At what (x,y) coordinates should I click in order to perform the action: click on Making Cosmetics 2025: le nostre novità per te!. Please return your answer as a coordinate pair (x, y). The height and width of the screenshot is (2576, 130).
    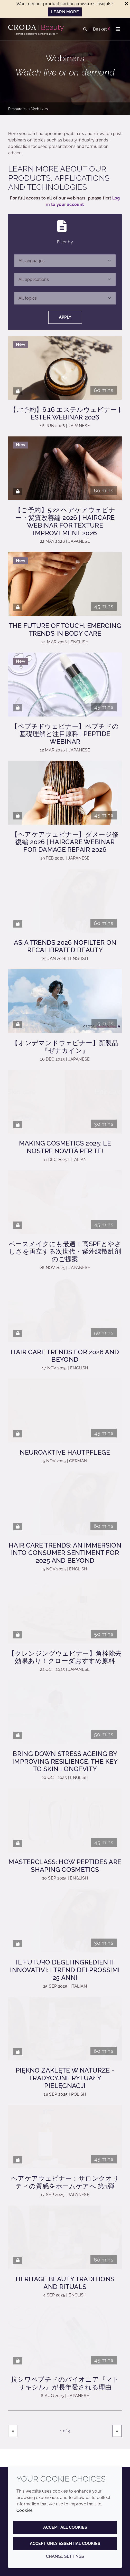
    Looking at the image, I should click on (65, 1147).